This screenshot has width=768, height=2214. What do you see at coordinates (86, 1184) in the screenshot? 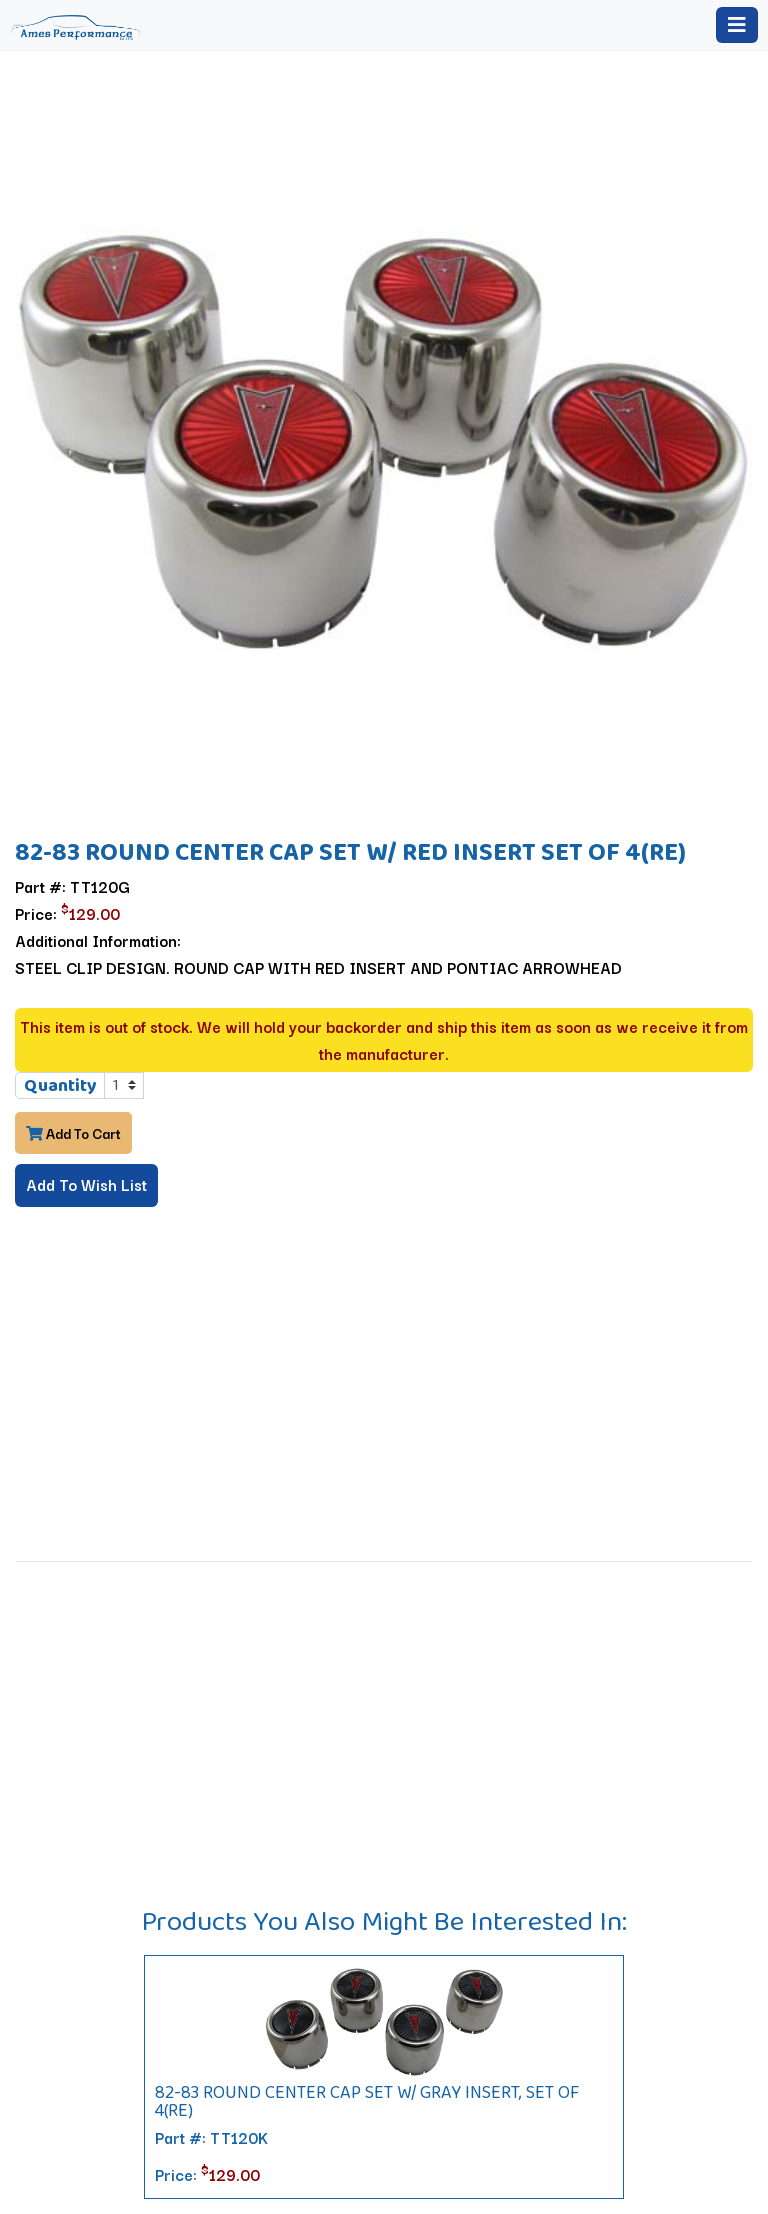
I see `Add To Wish List` at bounding box center [86, 1184].